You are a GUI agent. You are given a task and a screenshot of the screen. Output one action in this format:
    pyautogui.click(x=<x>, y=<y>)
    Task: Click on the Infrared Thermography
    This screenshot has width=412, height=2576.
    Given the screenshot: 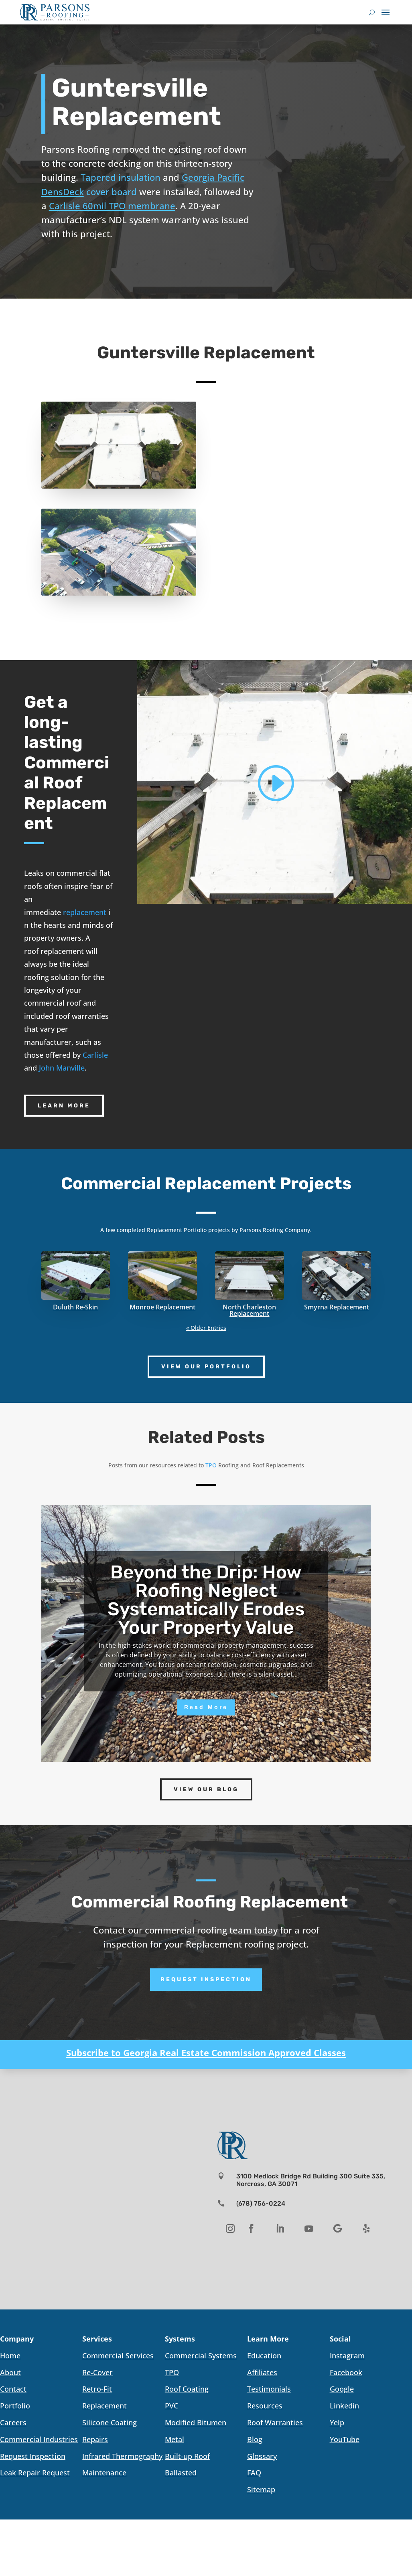 What is the action you would take?
    pyautogui.click(x=122, y=2456)
    